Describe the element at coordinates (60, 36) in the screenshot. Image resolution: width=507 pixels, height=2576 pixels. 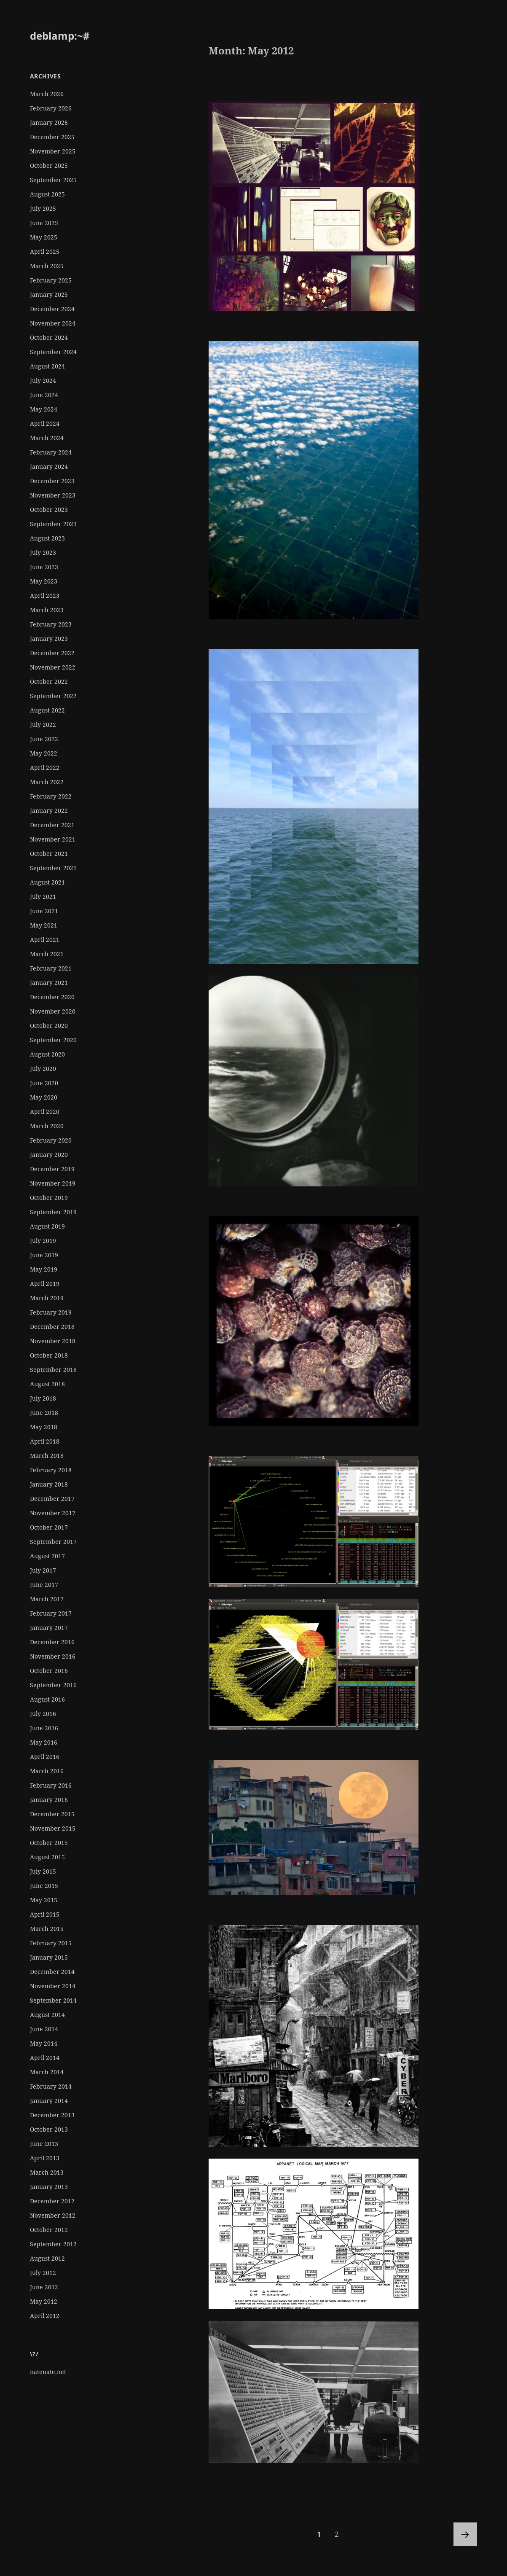
I see `deblamp:~#` at that location.